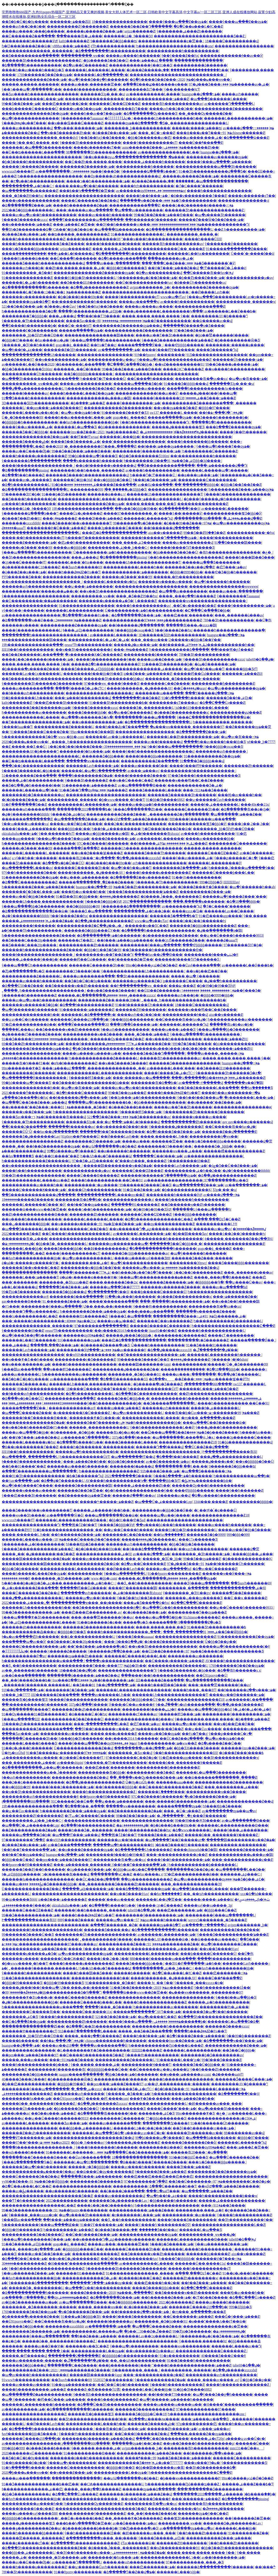  I want to click on �����鶹��������ҹ��Ƶ�ۿ�, so click(117, 1165).